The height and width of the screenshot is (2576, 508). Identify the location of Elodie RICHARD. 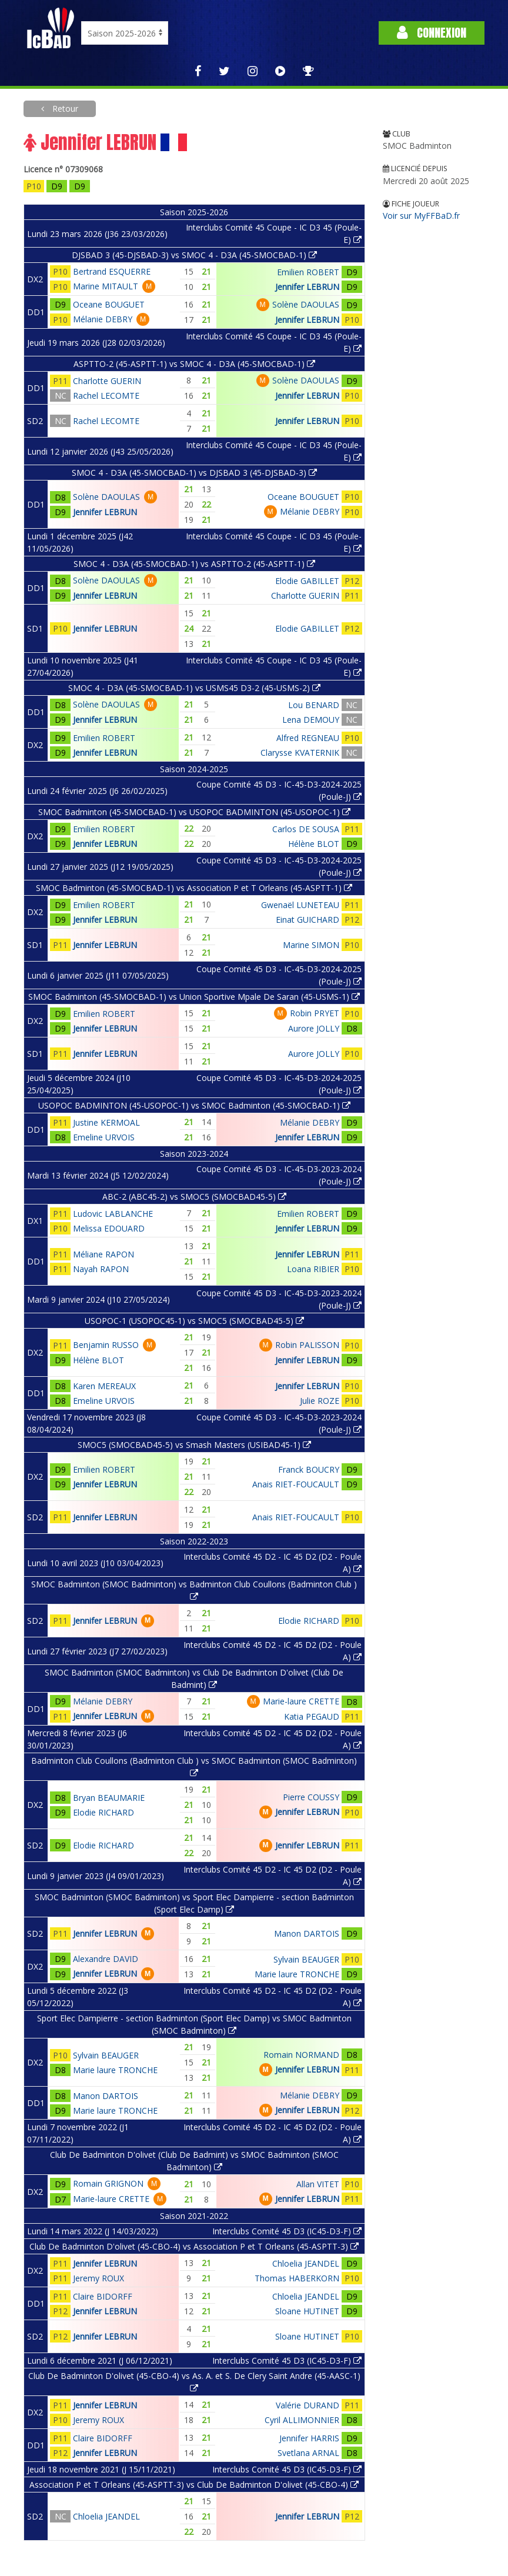
(308, 1620).